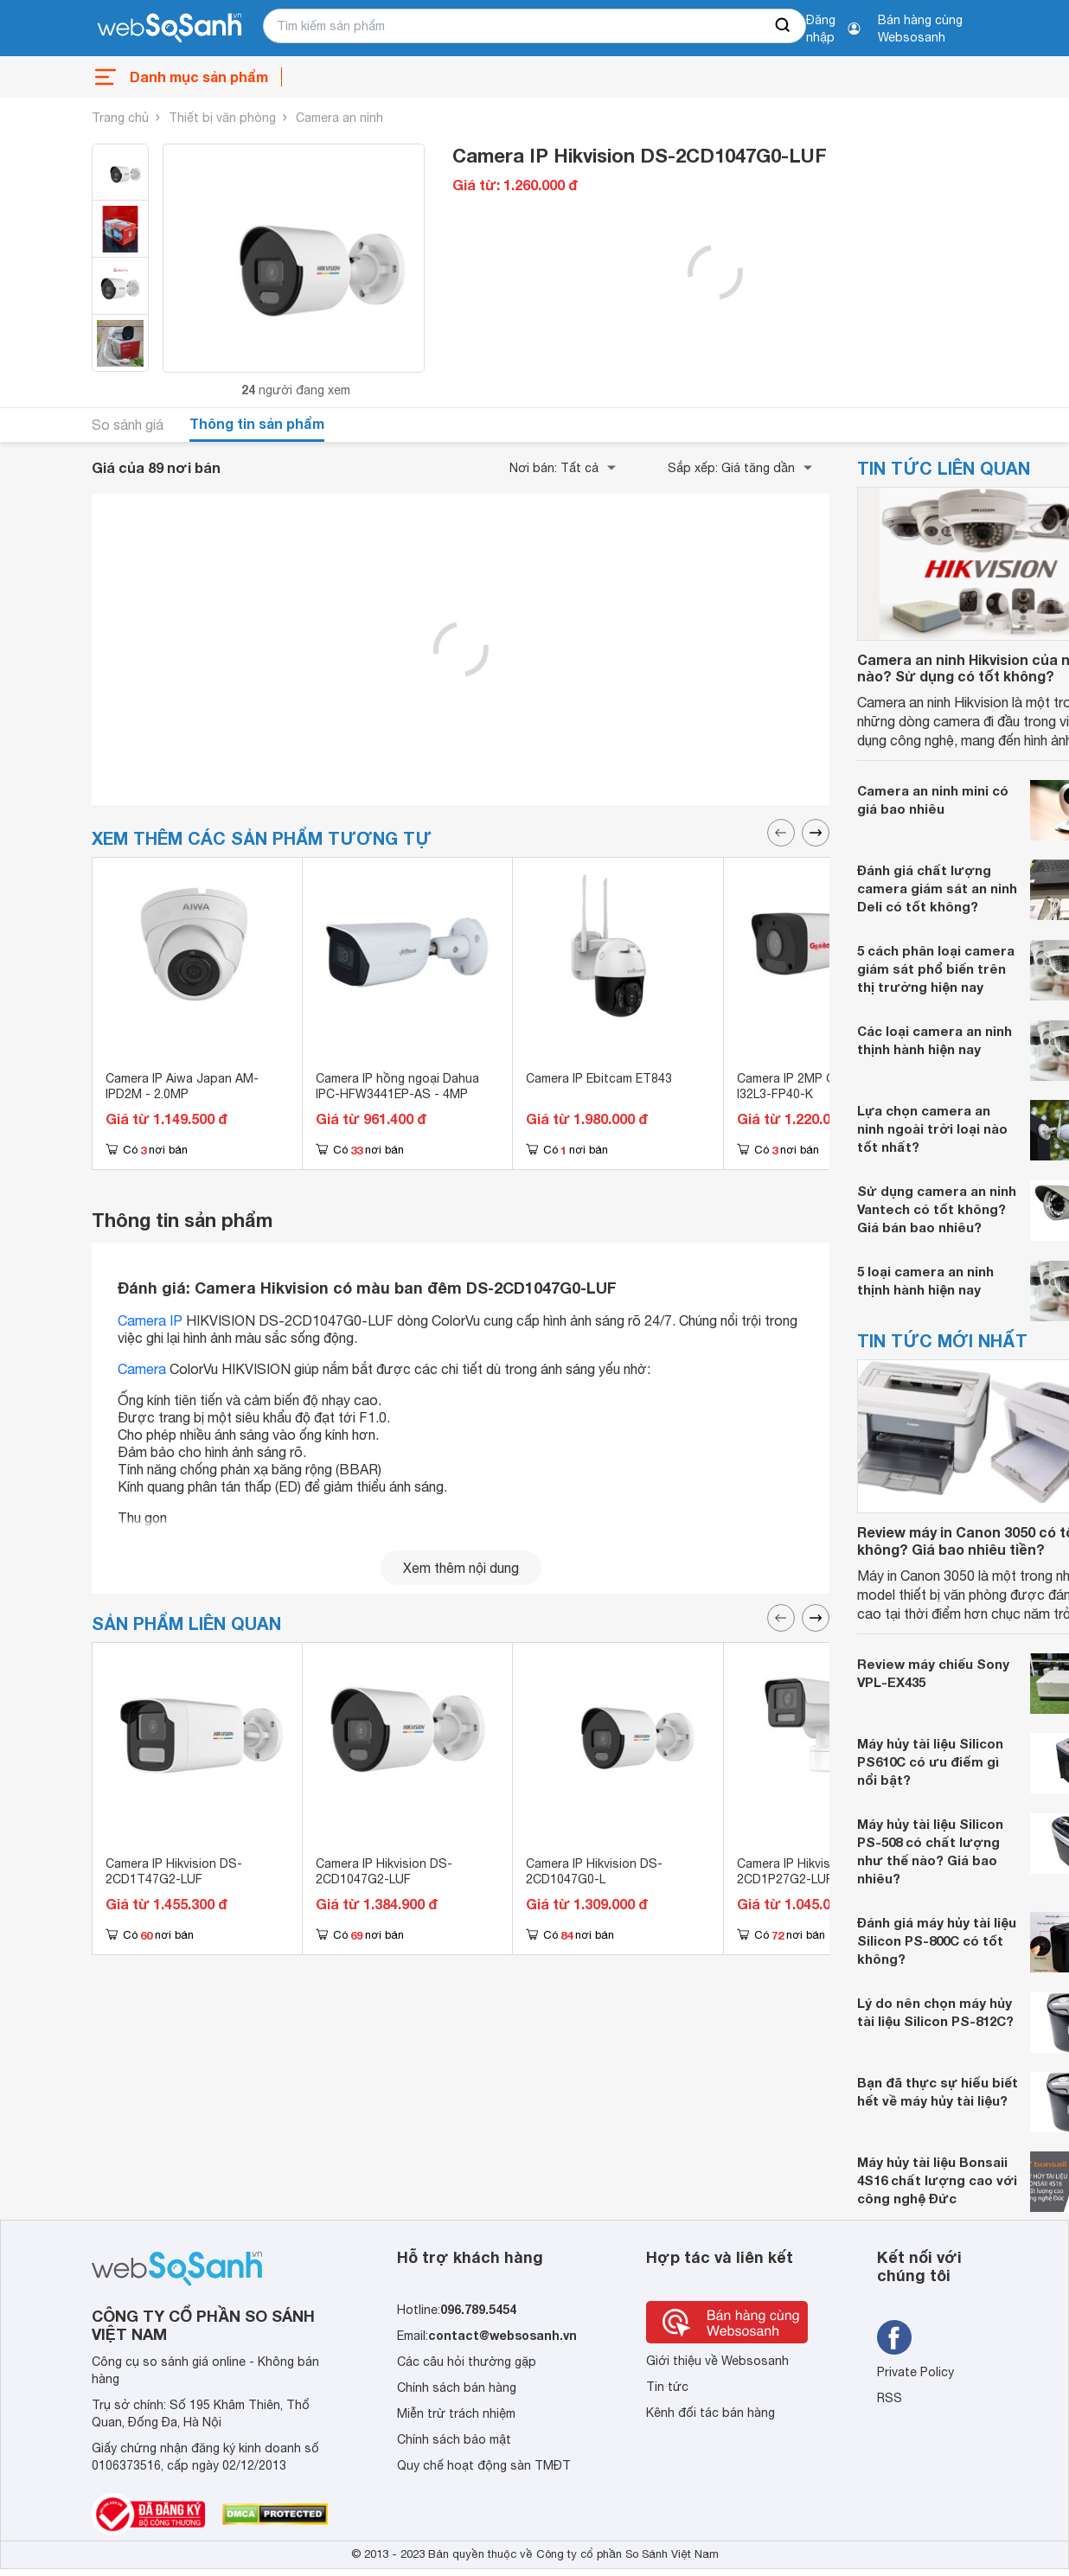  What do you see at coordinates (817, 1086) in the screenshot?
I see `Camera IP 2MP Global TAG-I32L3-FP40-K` at bounding box center [817, 1086].